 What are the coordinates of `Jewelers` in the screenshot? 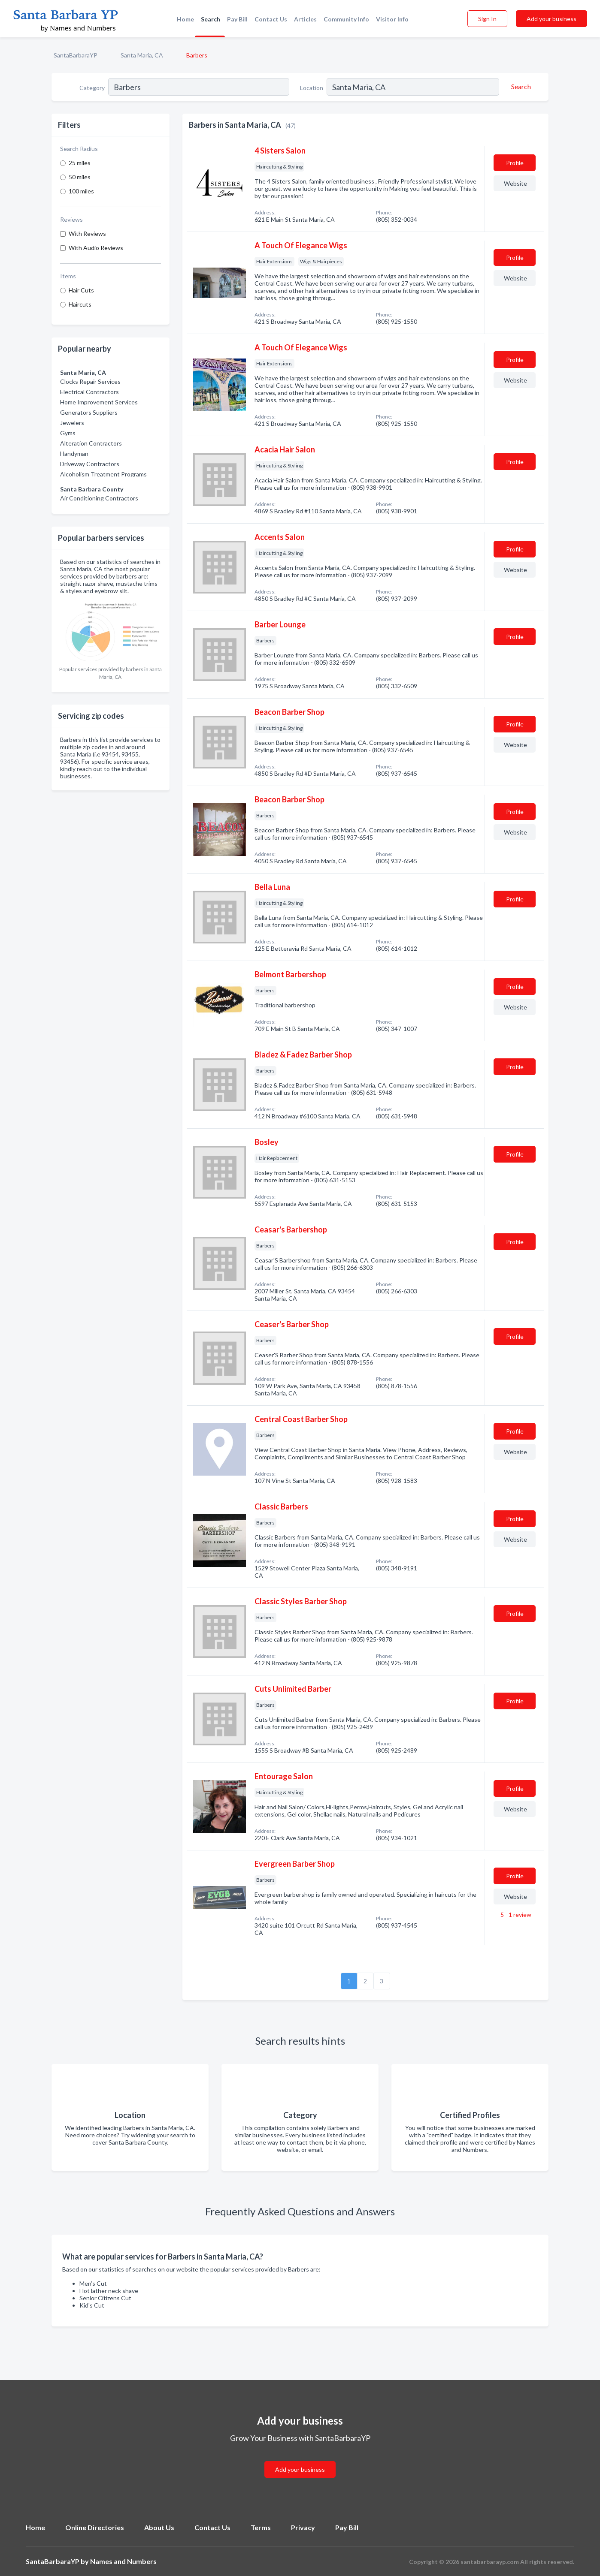 It's located at (72, 422).